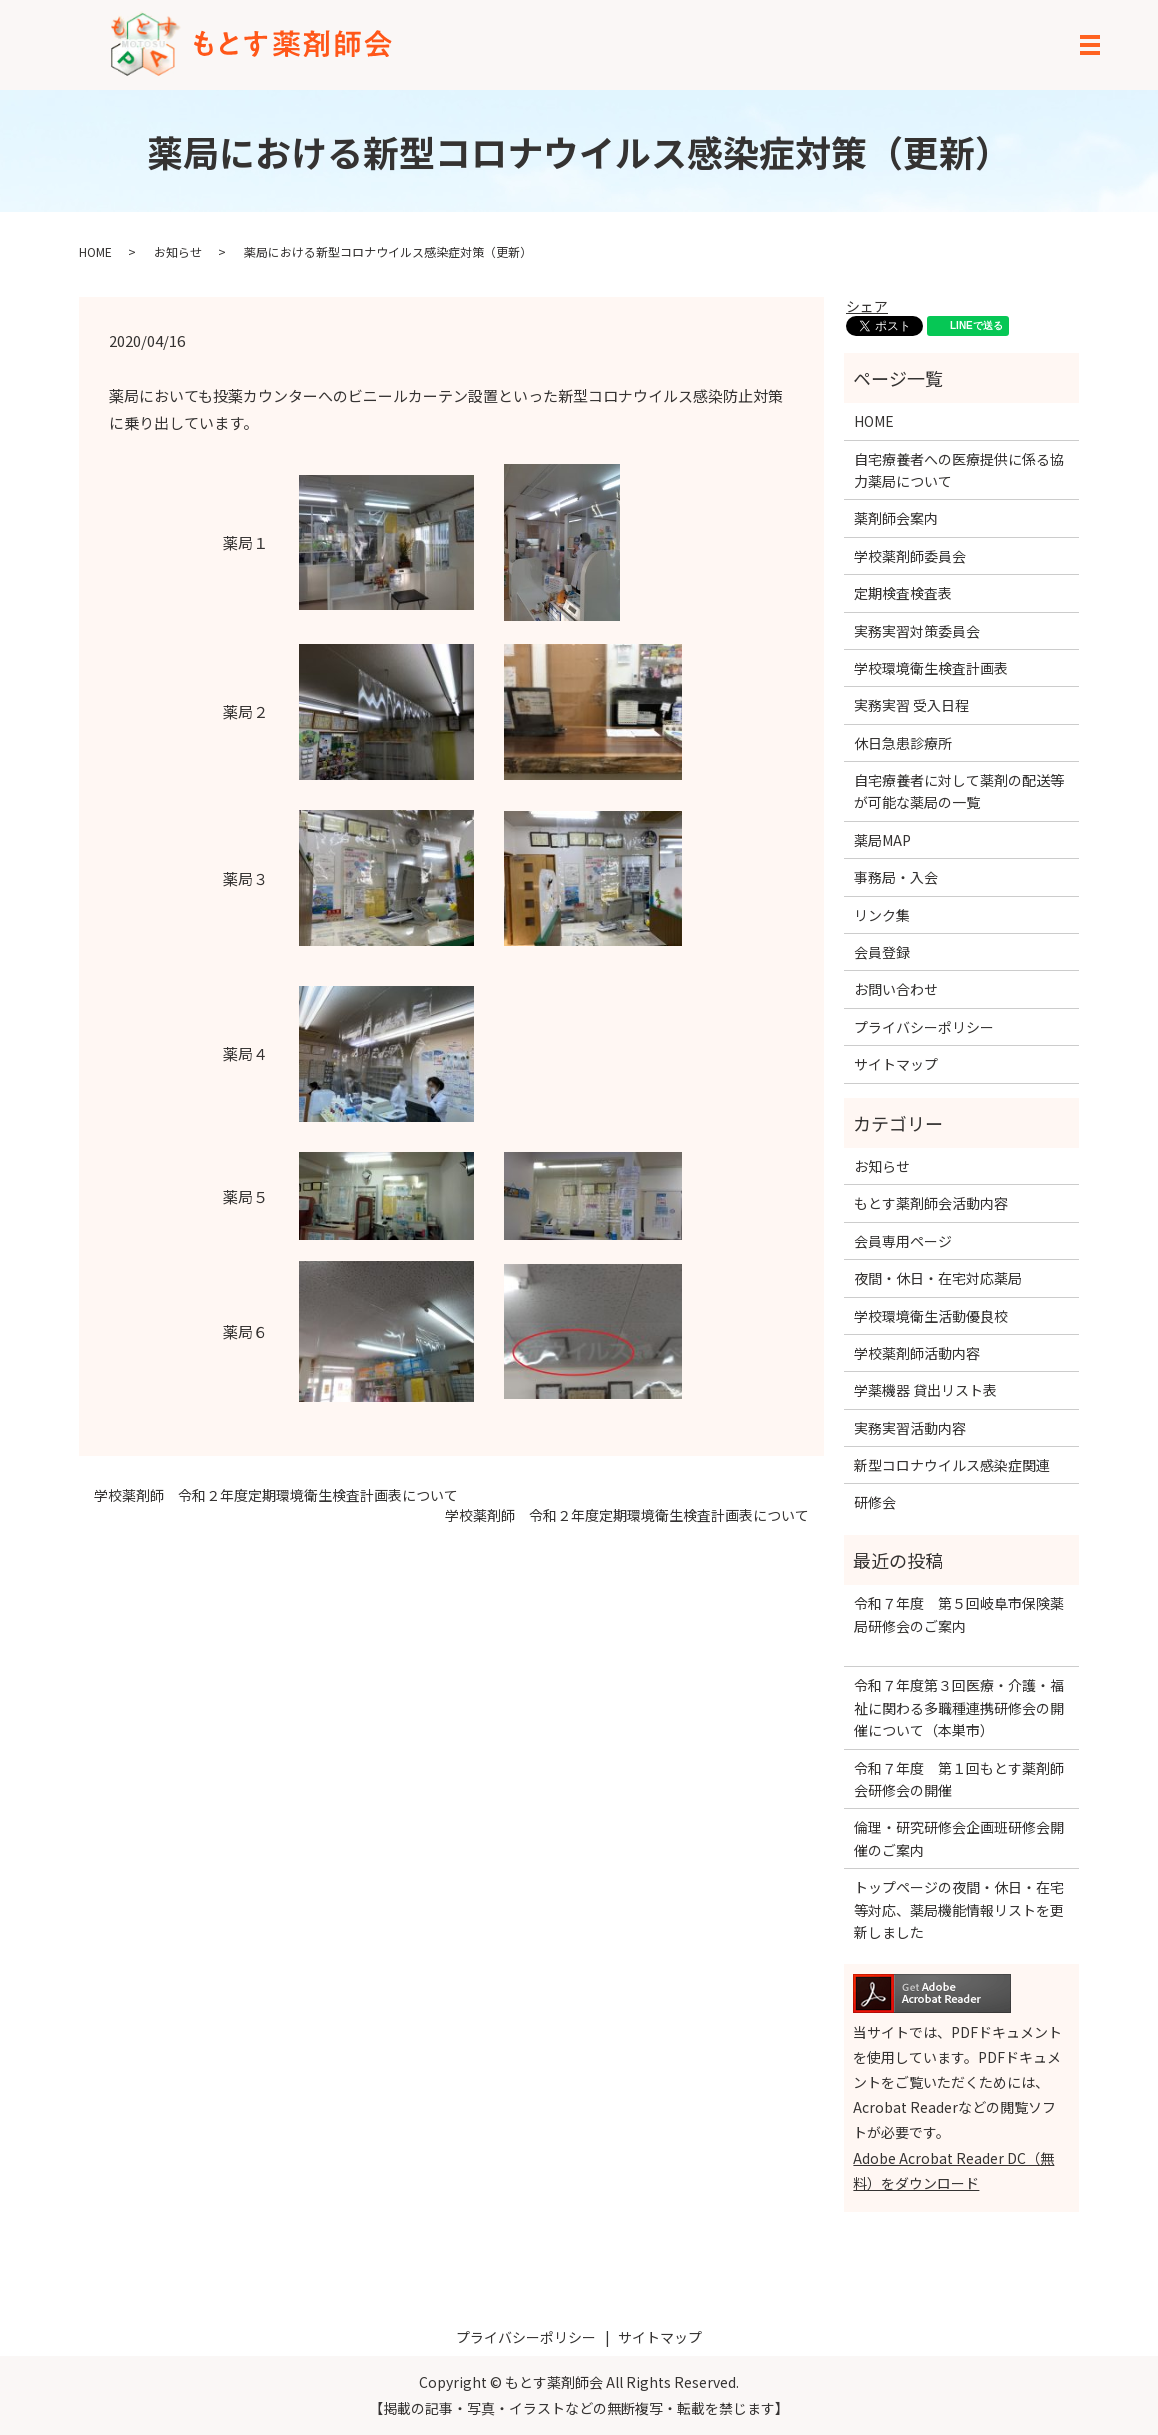  What do you see at coordinates (959, 1707) in the screenshot?
I see `令和７年度第３回医療・介護・福祉に関わる多職種連携研修会の開催について（本巣市）` at bounding box center [959, 1707].